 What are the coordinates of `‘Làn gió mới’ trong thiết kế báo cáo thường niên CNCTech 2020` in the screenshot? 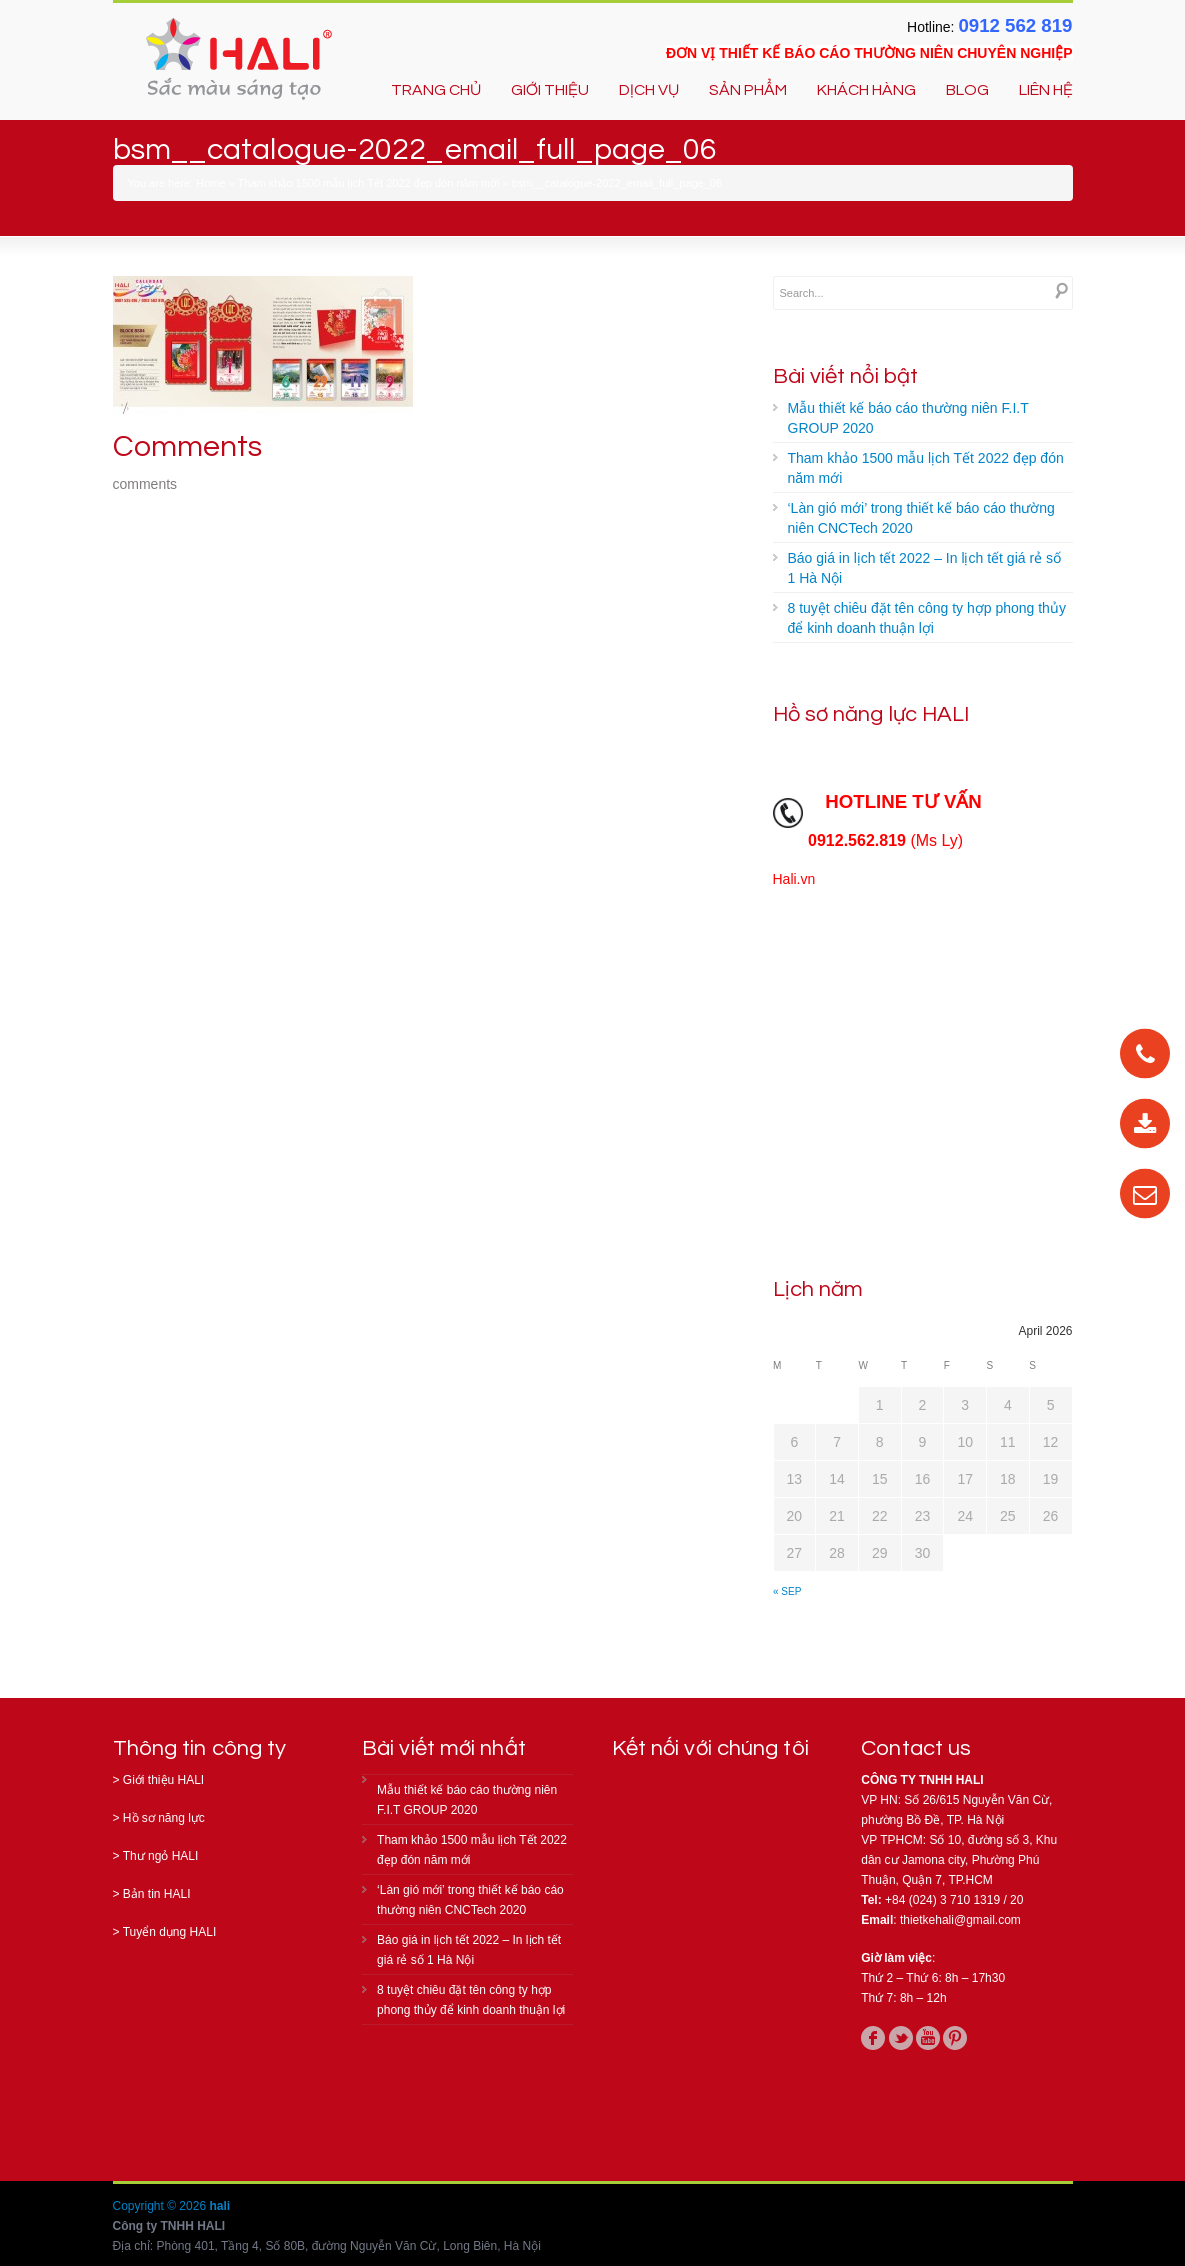 It's located at (921, 518).